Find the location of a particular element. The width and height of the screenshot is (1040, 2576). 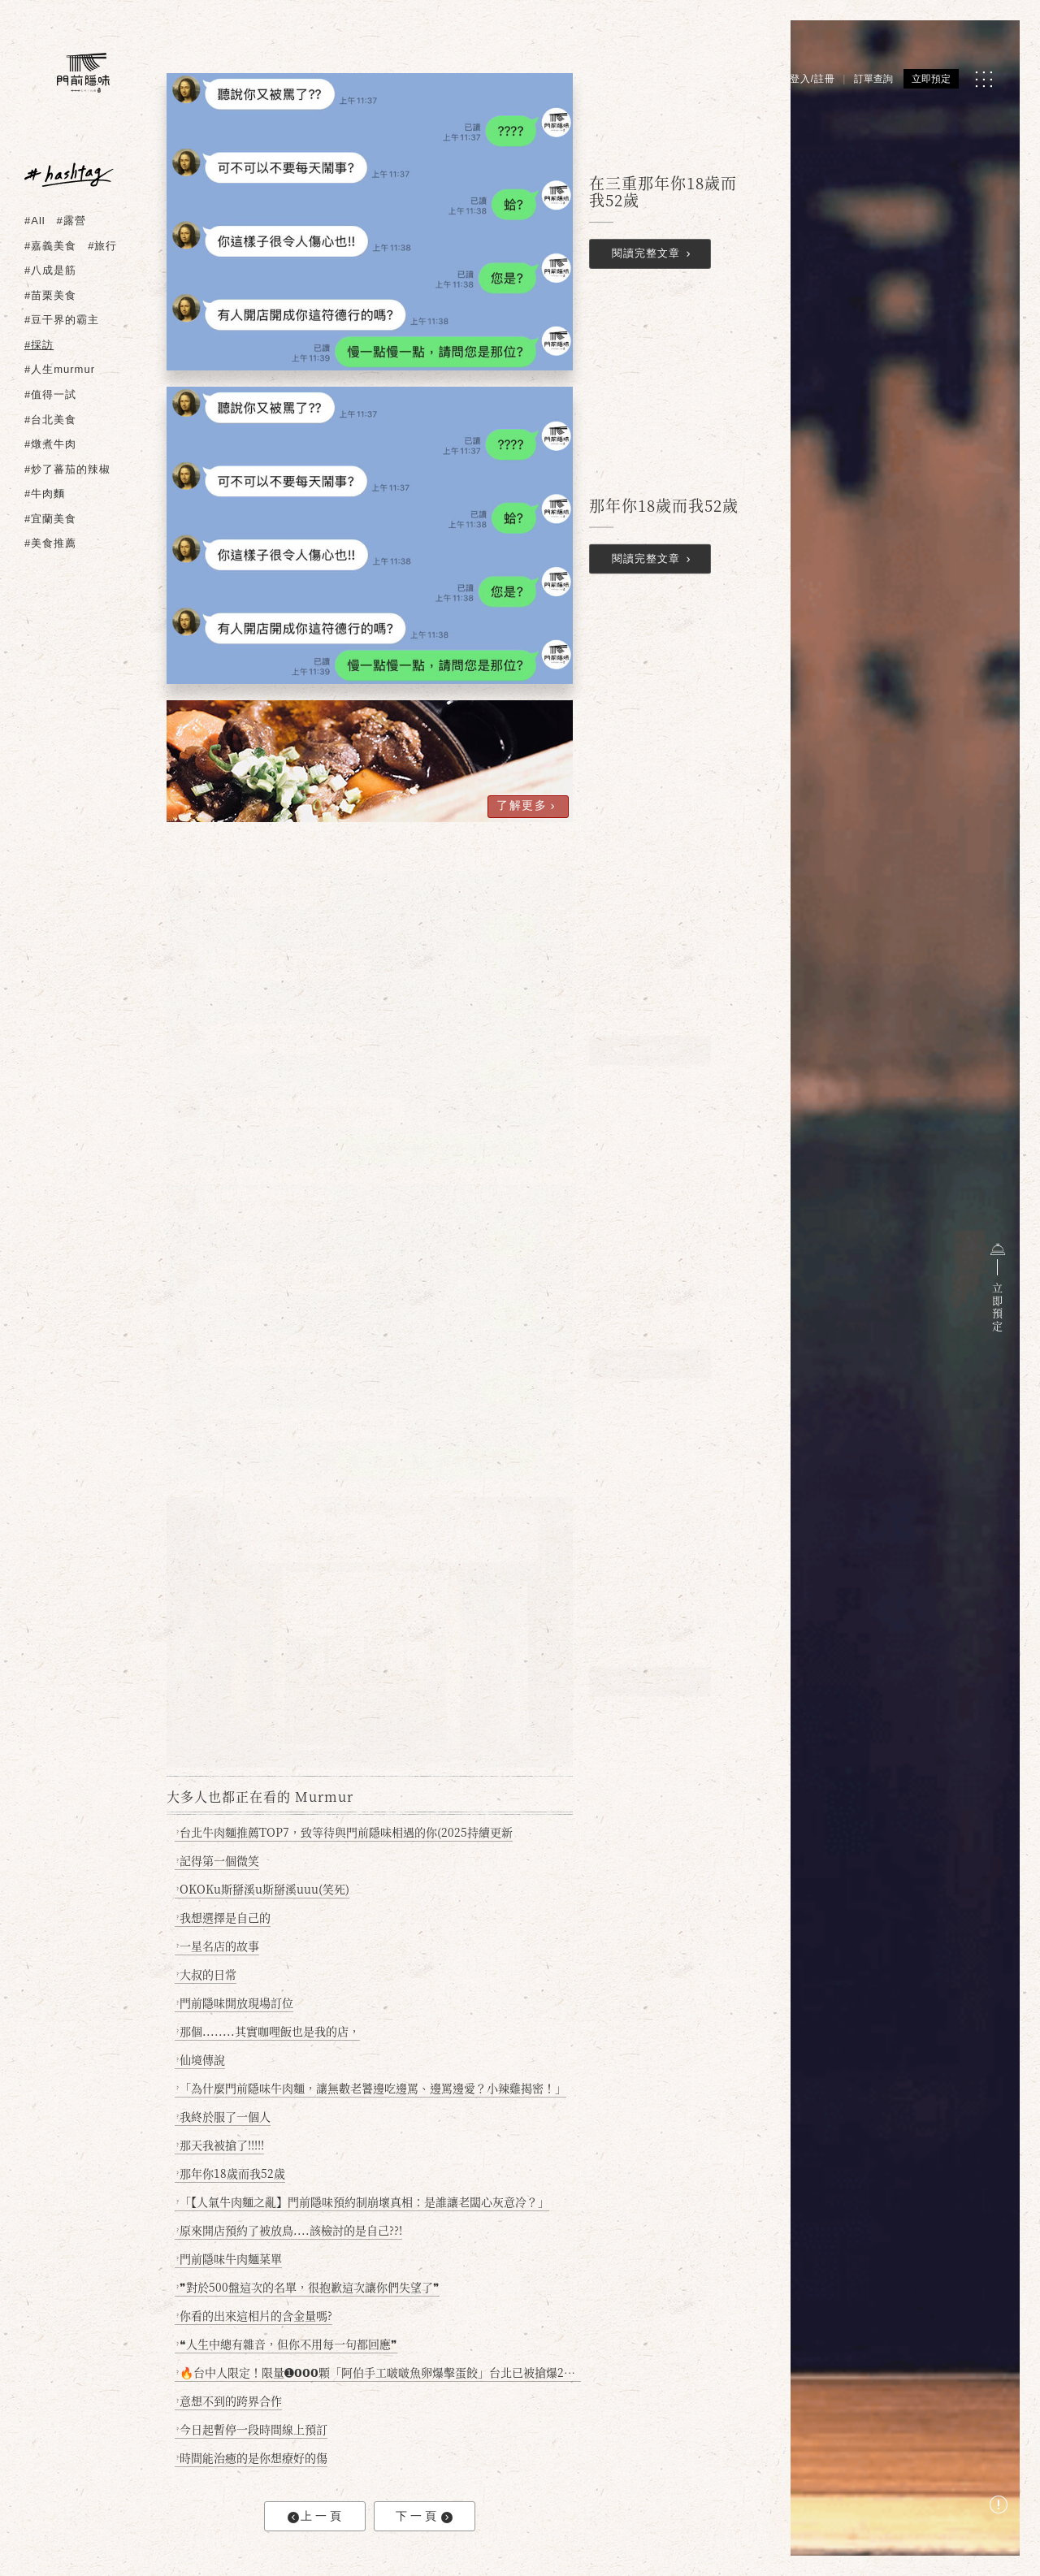

OKOKu斯掰溪u斯掰溪uuu(笑死) is located at coordinates (263, 1889).